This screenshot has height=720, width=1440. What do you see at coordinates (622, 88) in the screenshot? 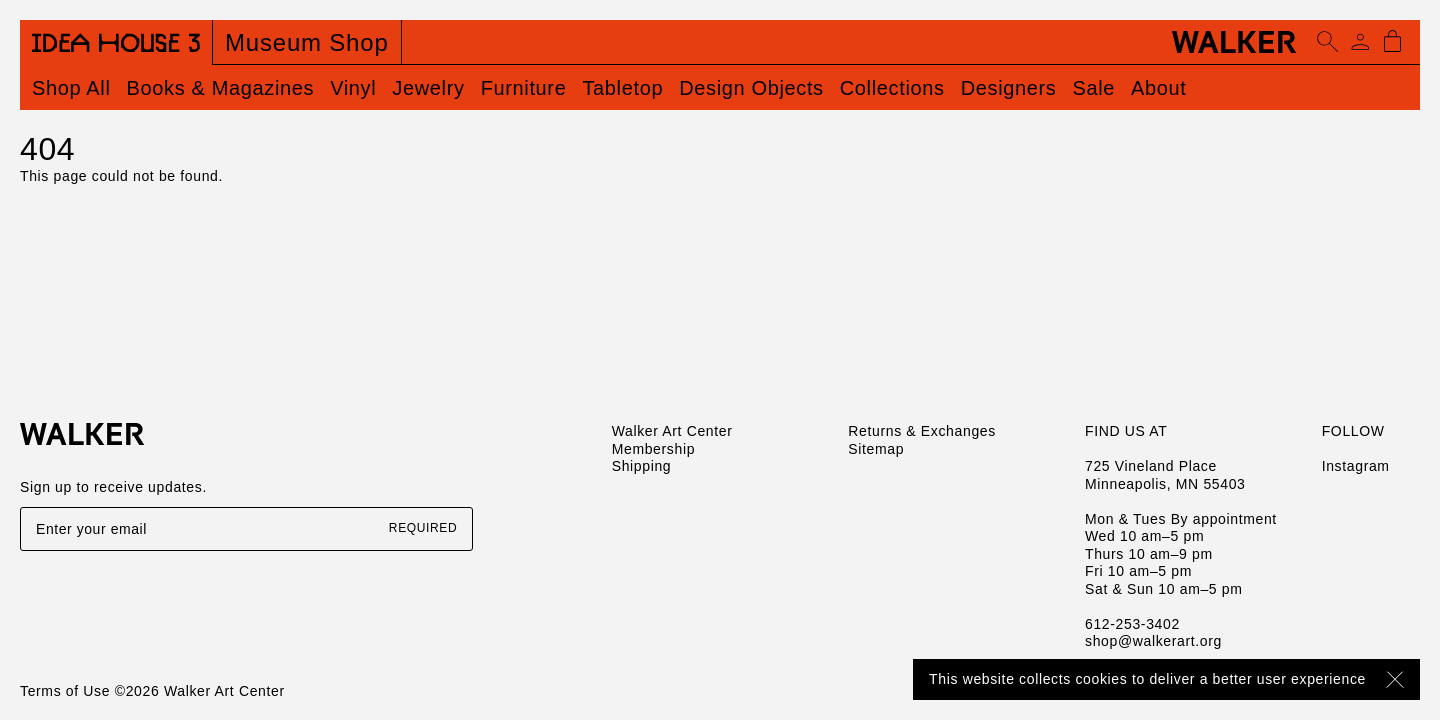
I see `Tabletop` at bounding box center [622, 88].